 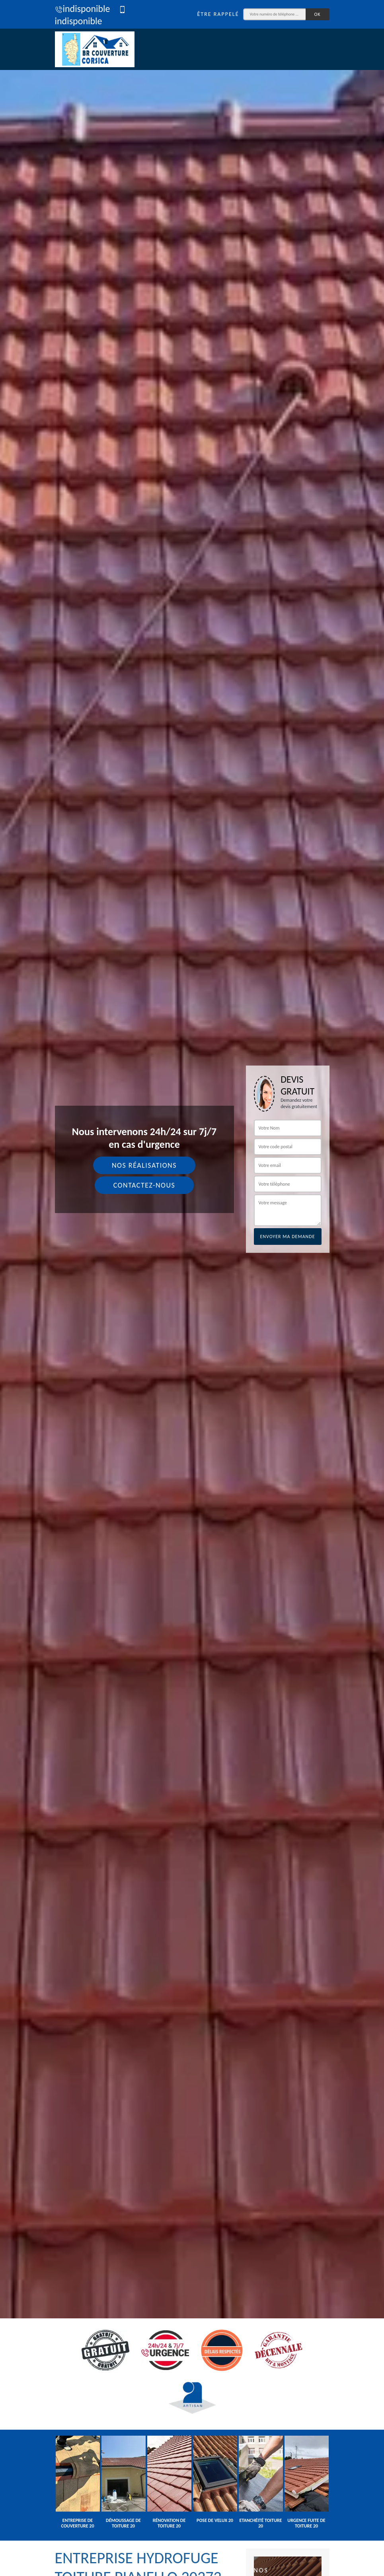 I want to click on [tab], so click(x=192, y=1288).